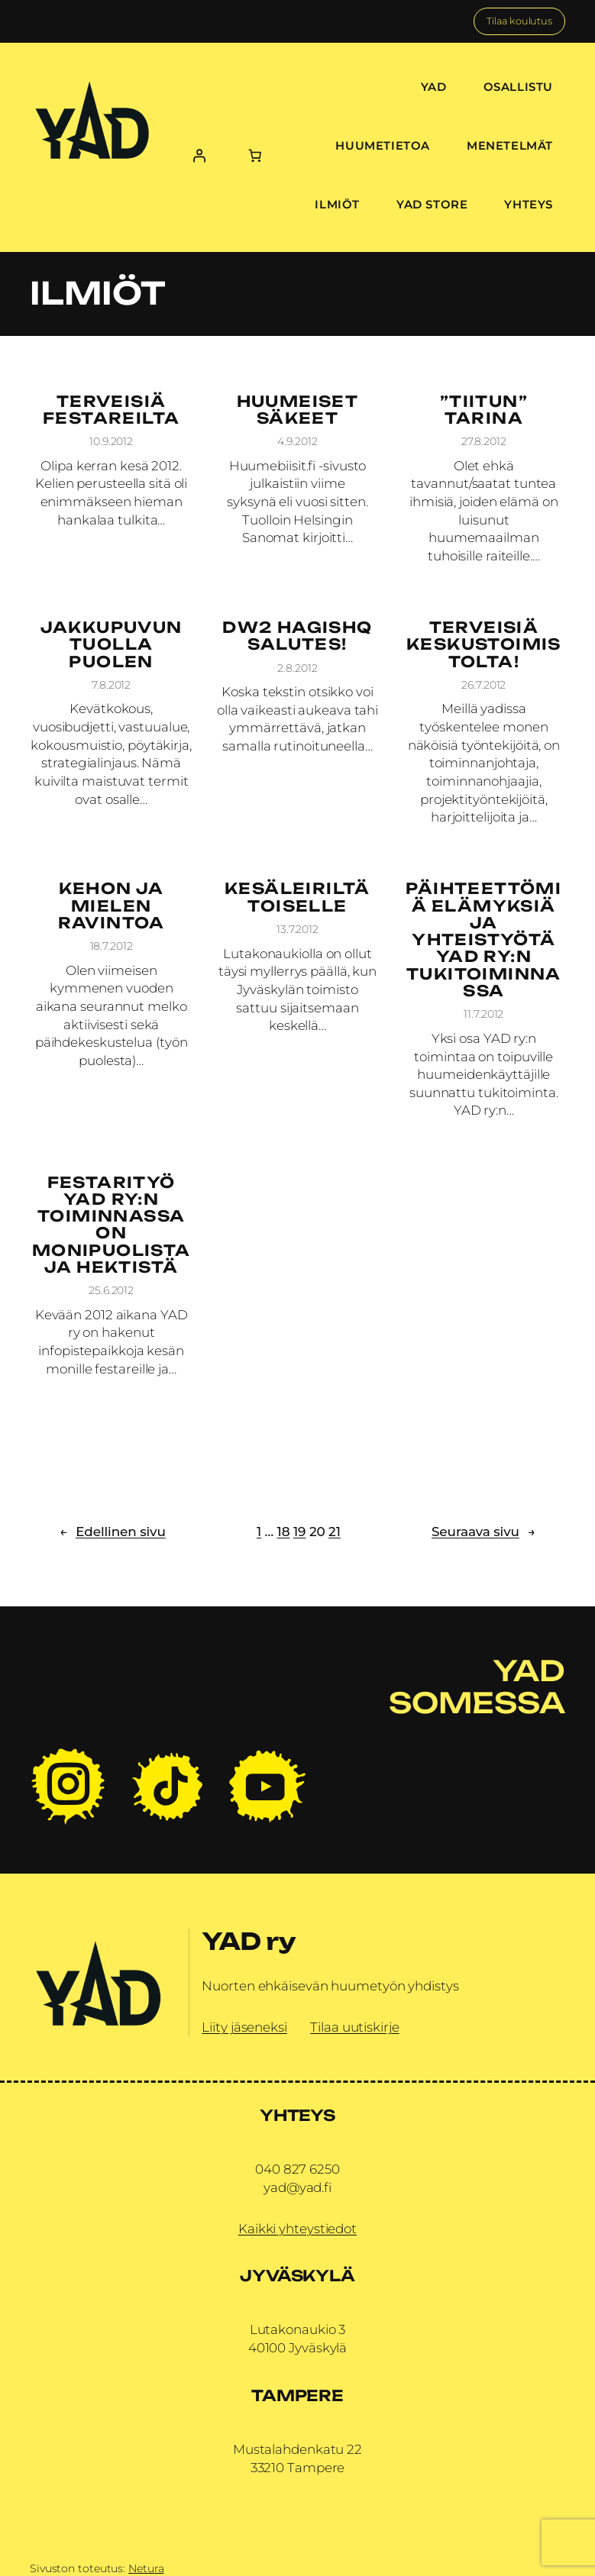  I want to click on 21 [Sivu 21], so click(334, 1531).